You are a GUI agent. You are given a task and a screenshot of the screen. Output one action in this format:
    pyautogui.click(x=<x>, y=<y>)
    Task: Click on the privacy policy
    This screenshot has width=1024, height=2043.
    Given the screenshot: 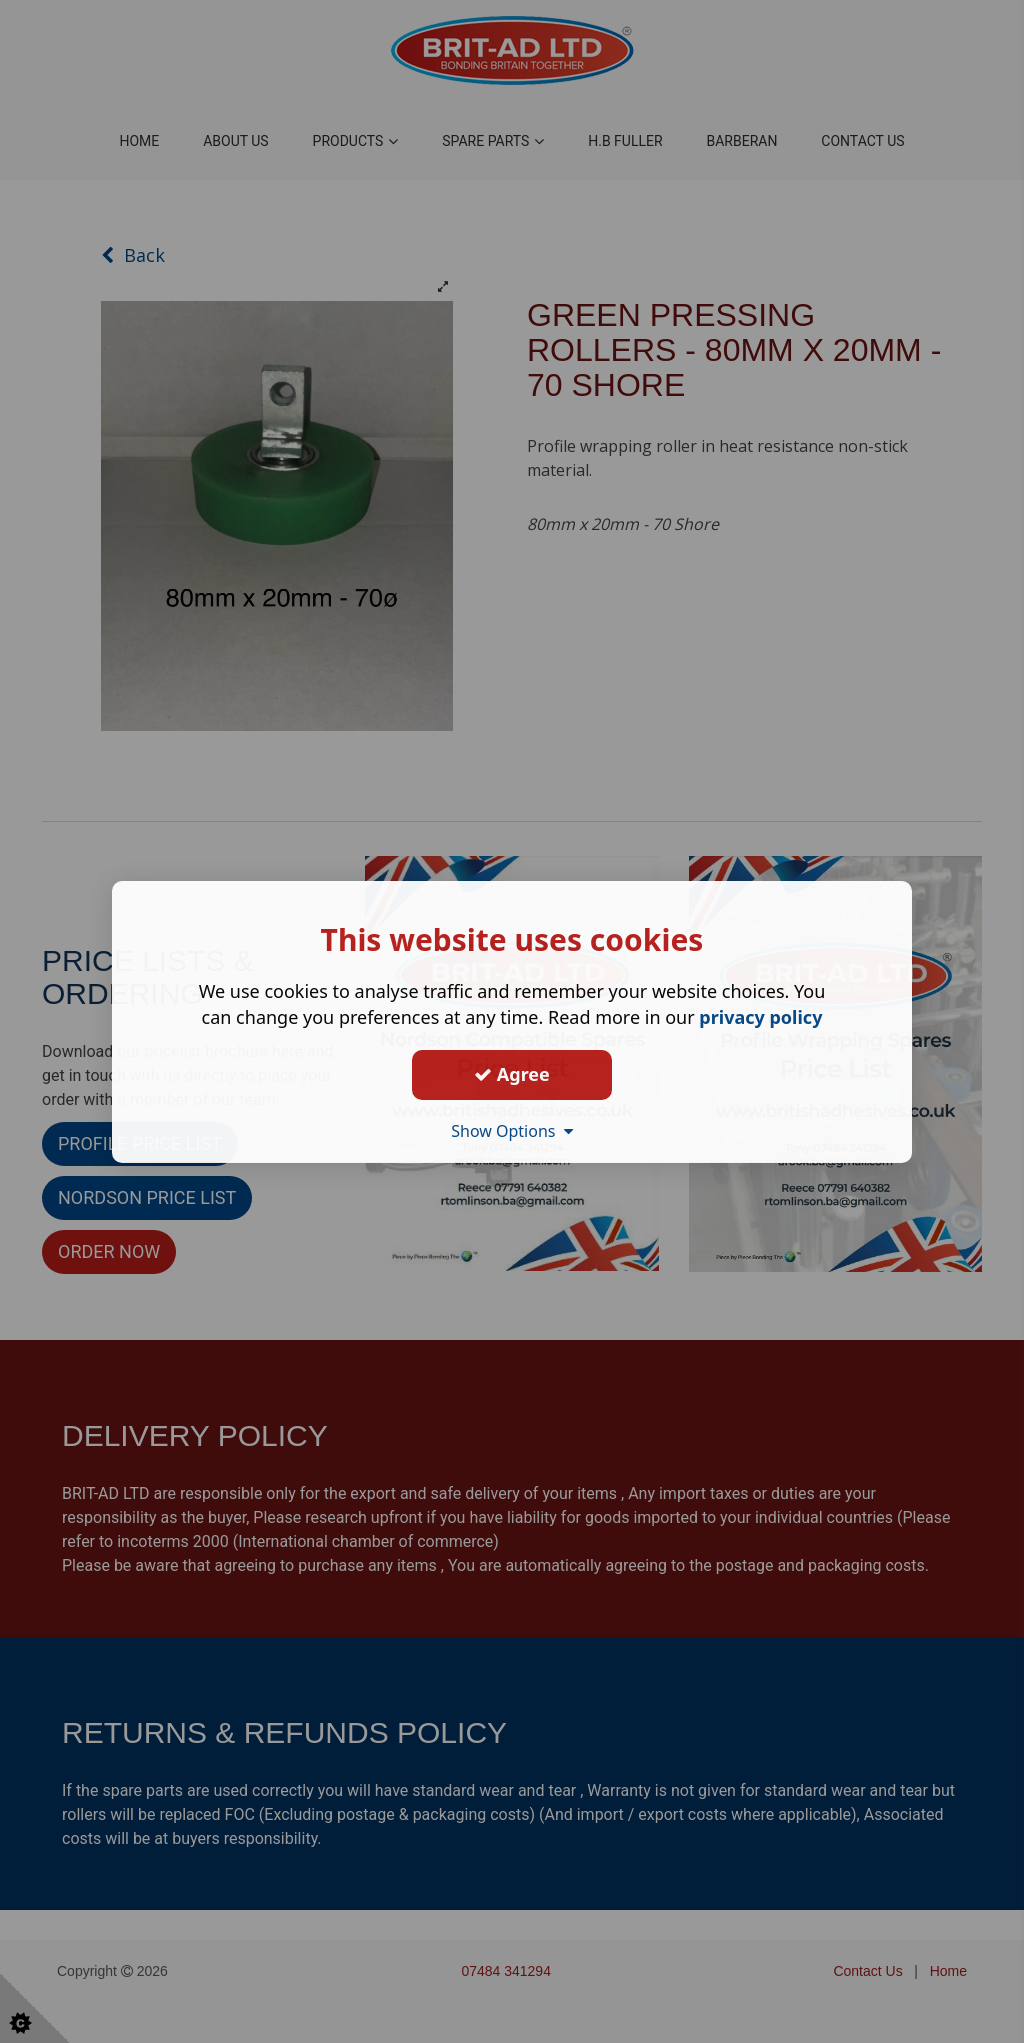 What is the action you would take?
    pyautogui.click(x=760, y=1016)
    